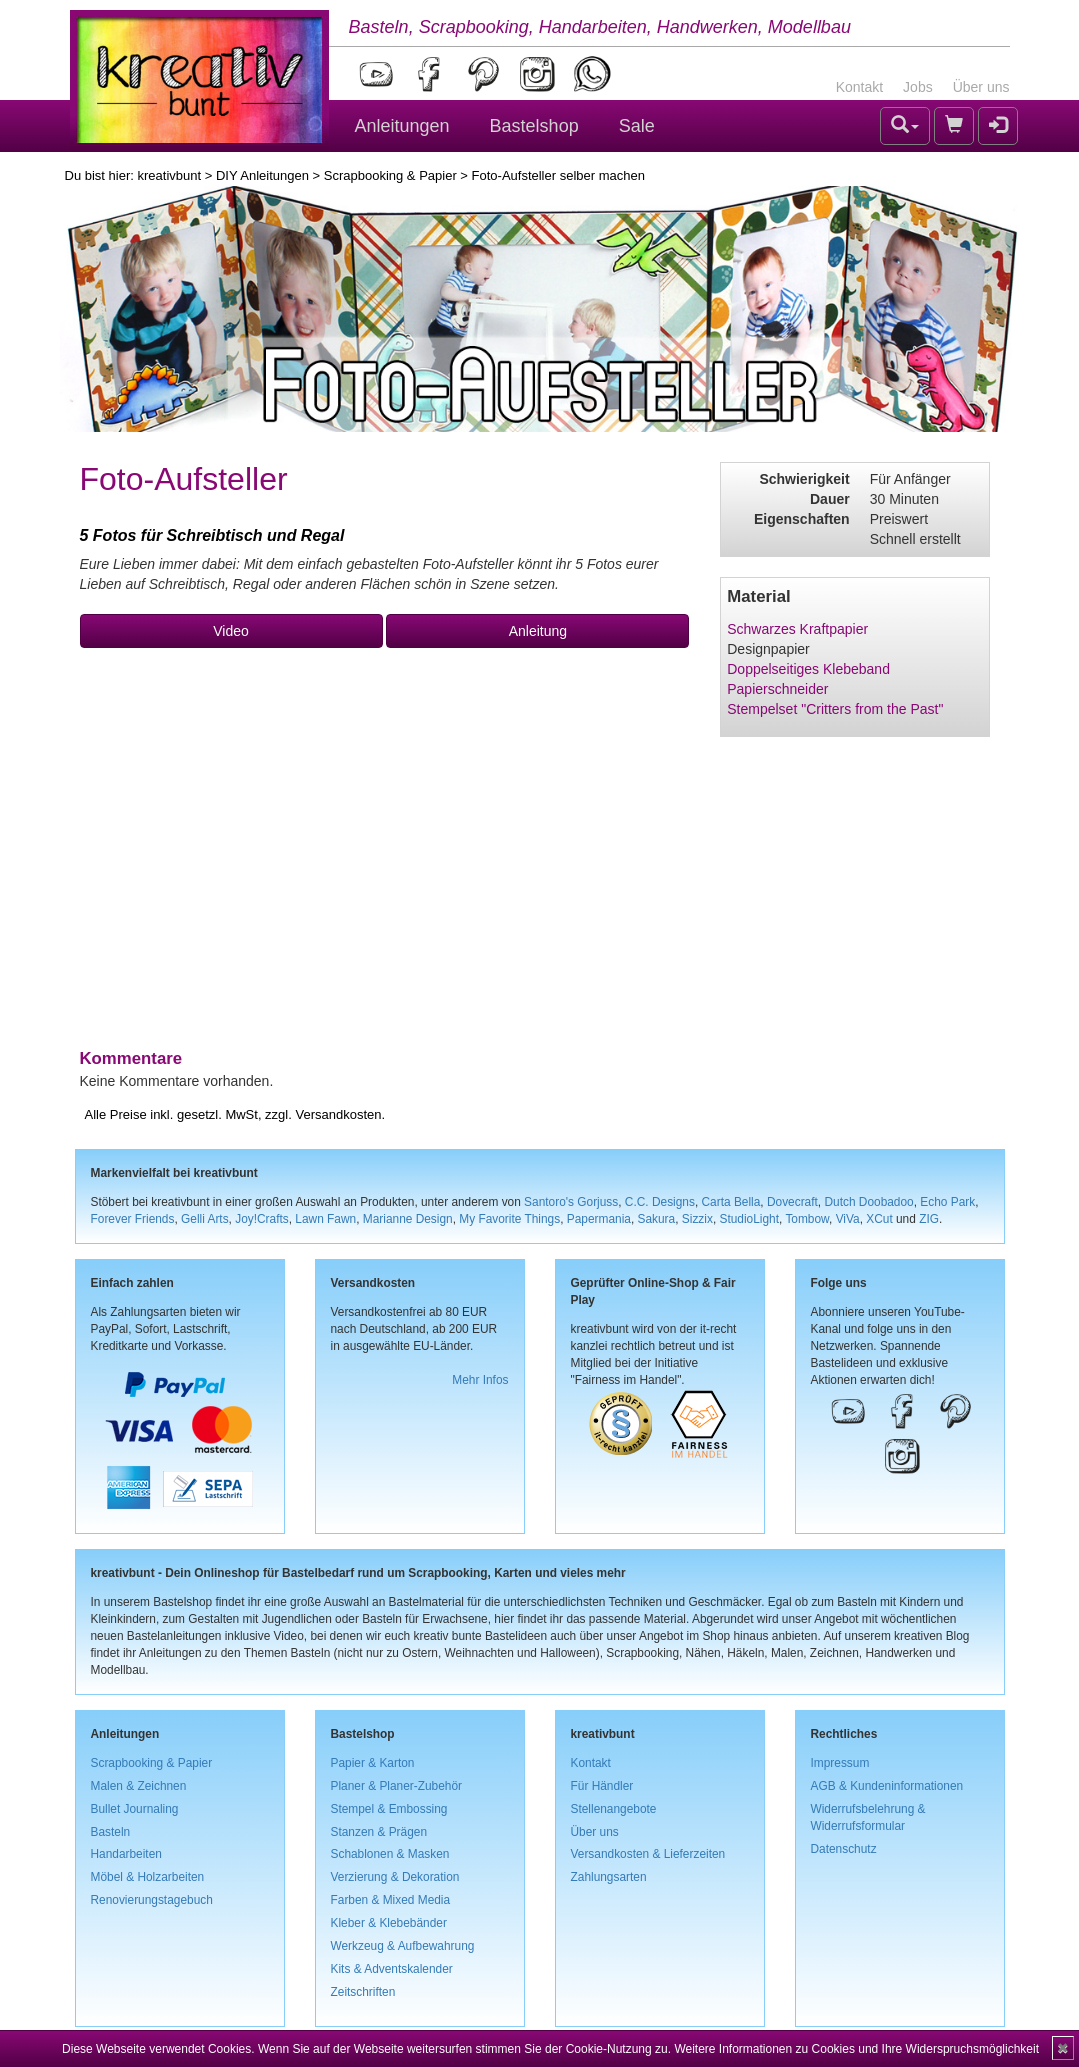 The width and height of the screenshot is (1079, 2067). What do you see at coordinates (609, 1877) in the screenshot?
I see `Zahlungsarten` at bounding box center [609, 1877].